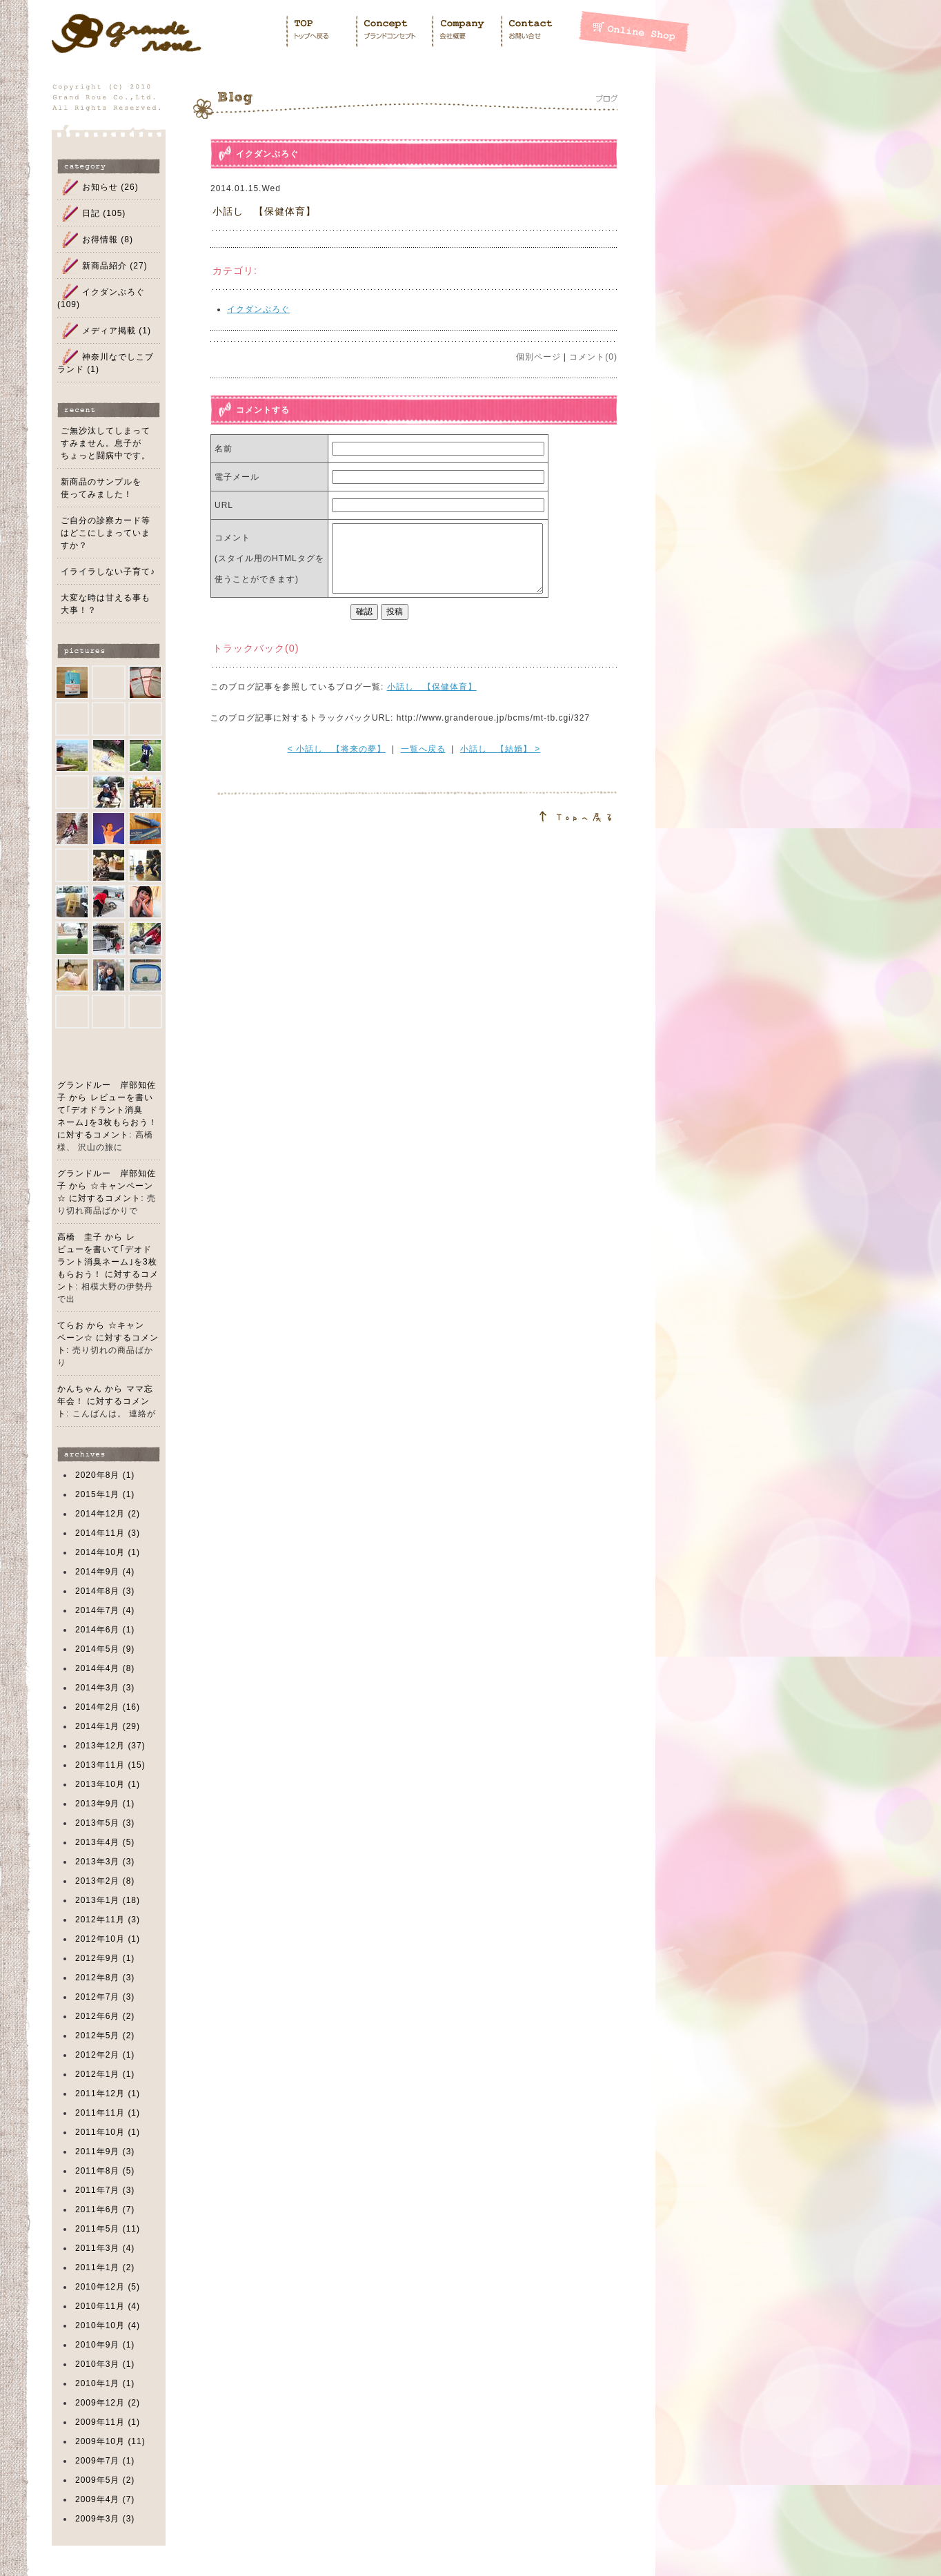  I want to click on 2010年10月 (4), so click(107, 2325).